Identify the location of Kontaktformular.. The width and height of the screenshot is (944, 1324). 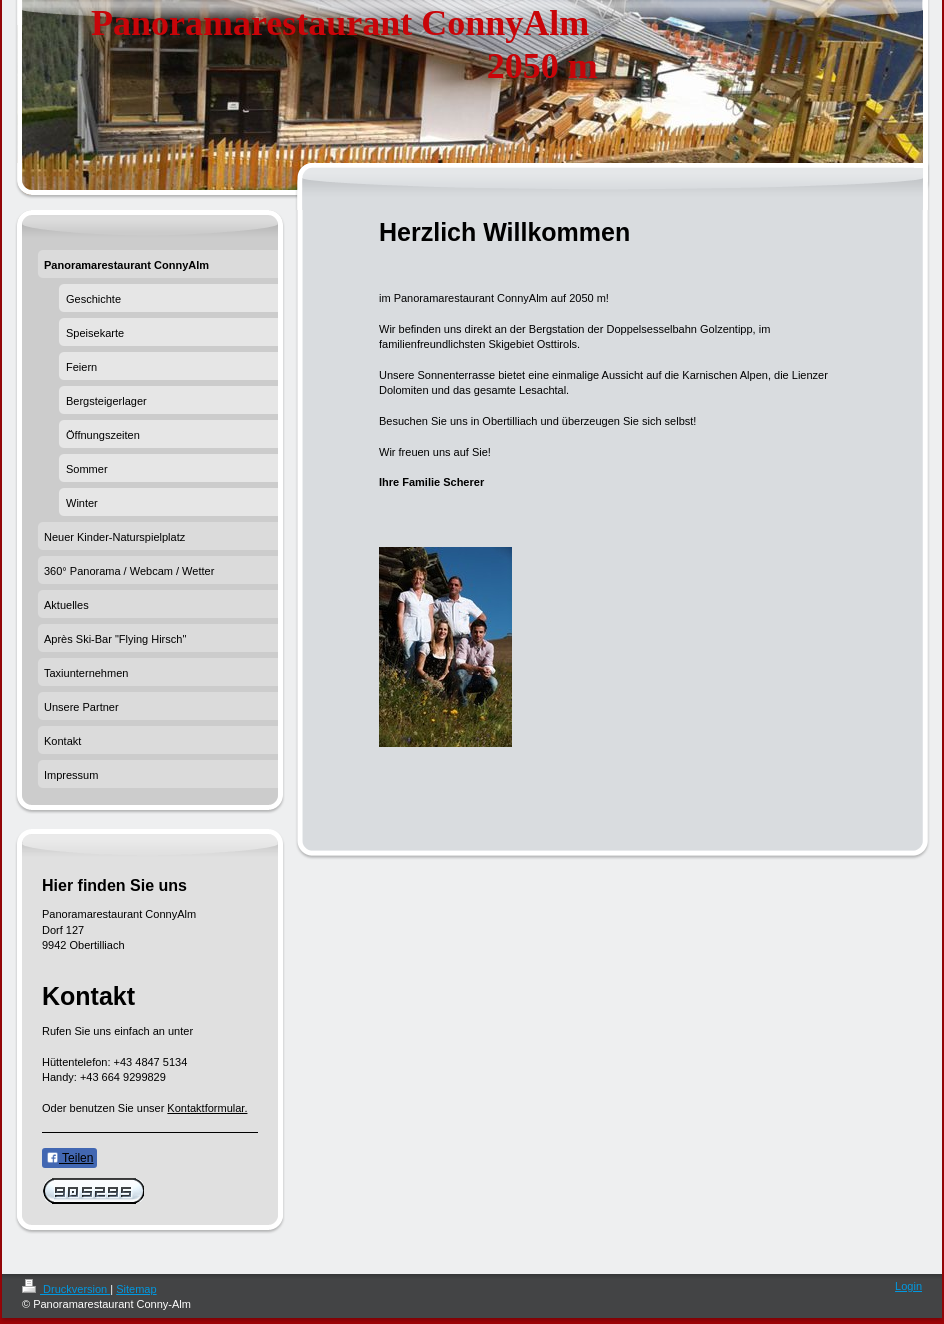
(207, 1108).